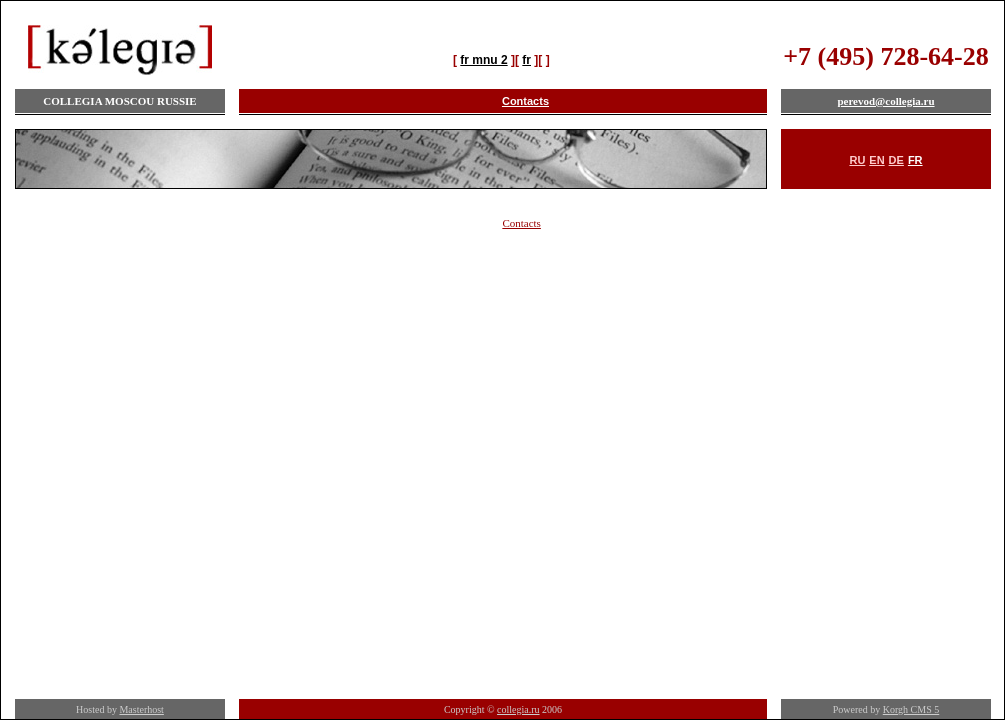 The image size is (1005, 720). What do you see at coordinates (896, 160) in the screenshot?
I see `DE` at bounding box center [896, 160].